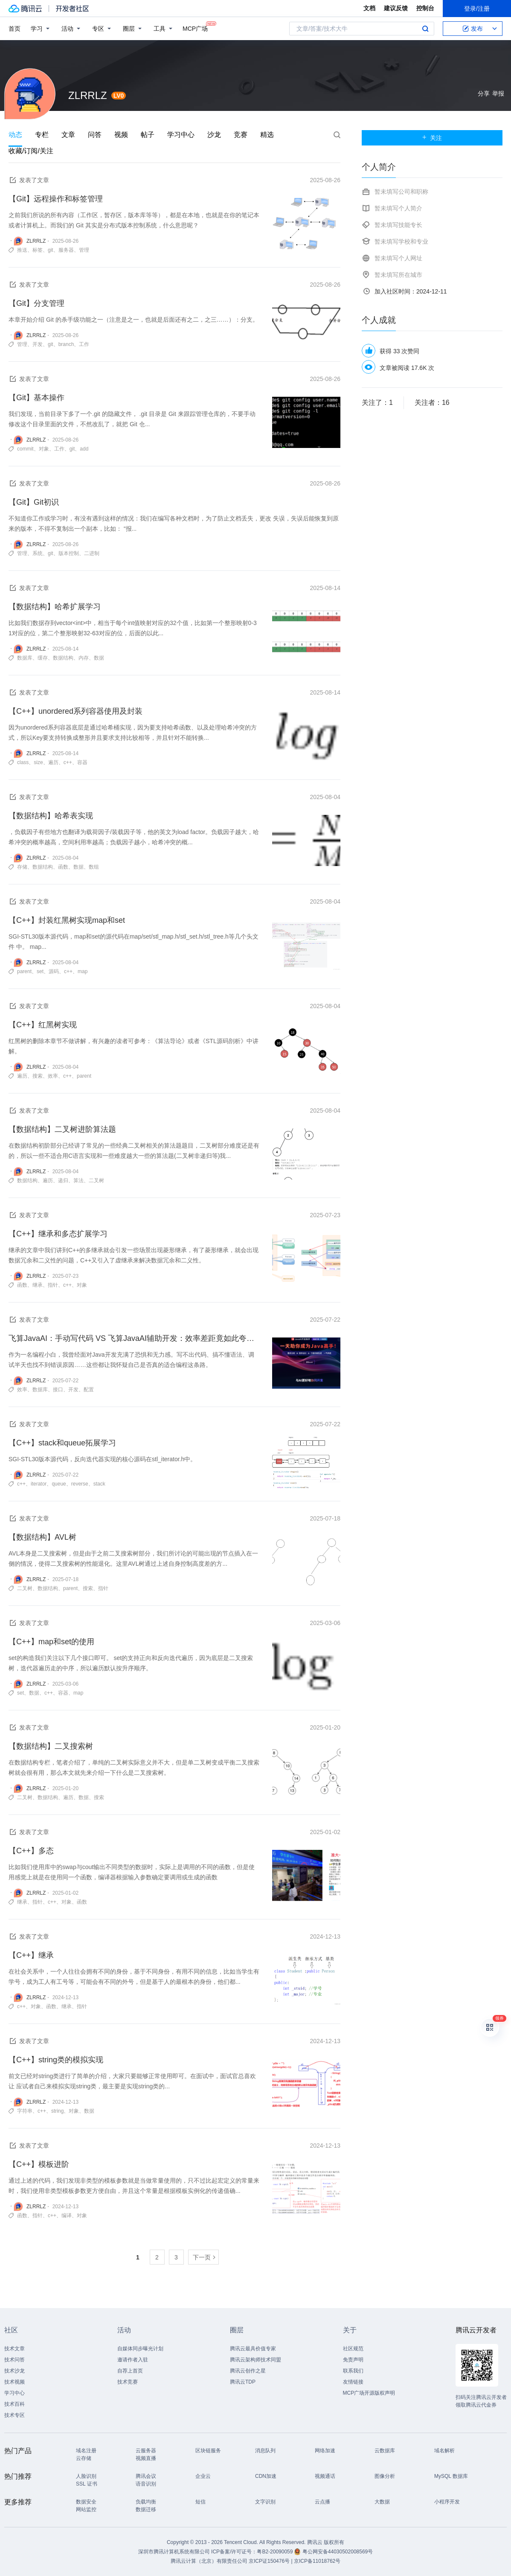  I want to click on 算法, so click(78, 1180).